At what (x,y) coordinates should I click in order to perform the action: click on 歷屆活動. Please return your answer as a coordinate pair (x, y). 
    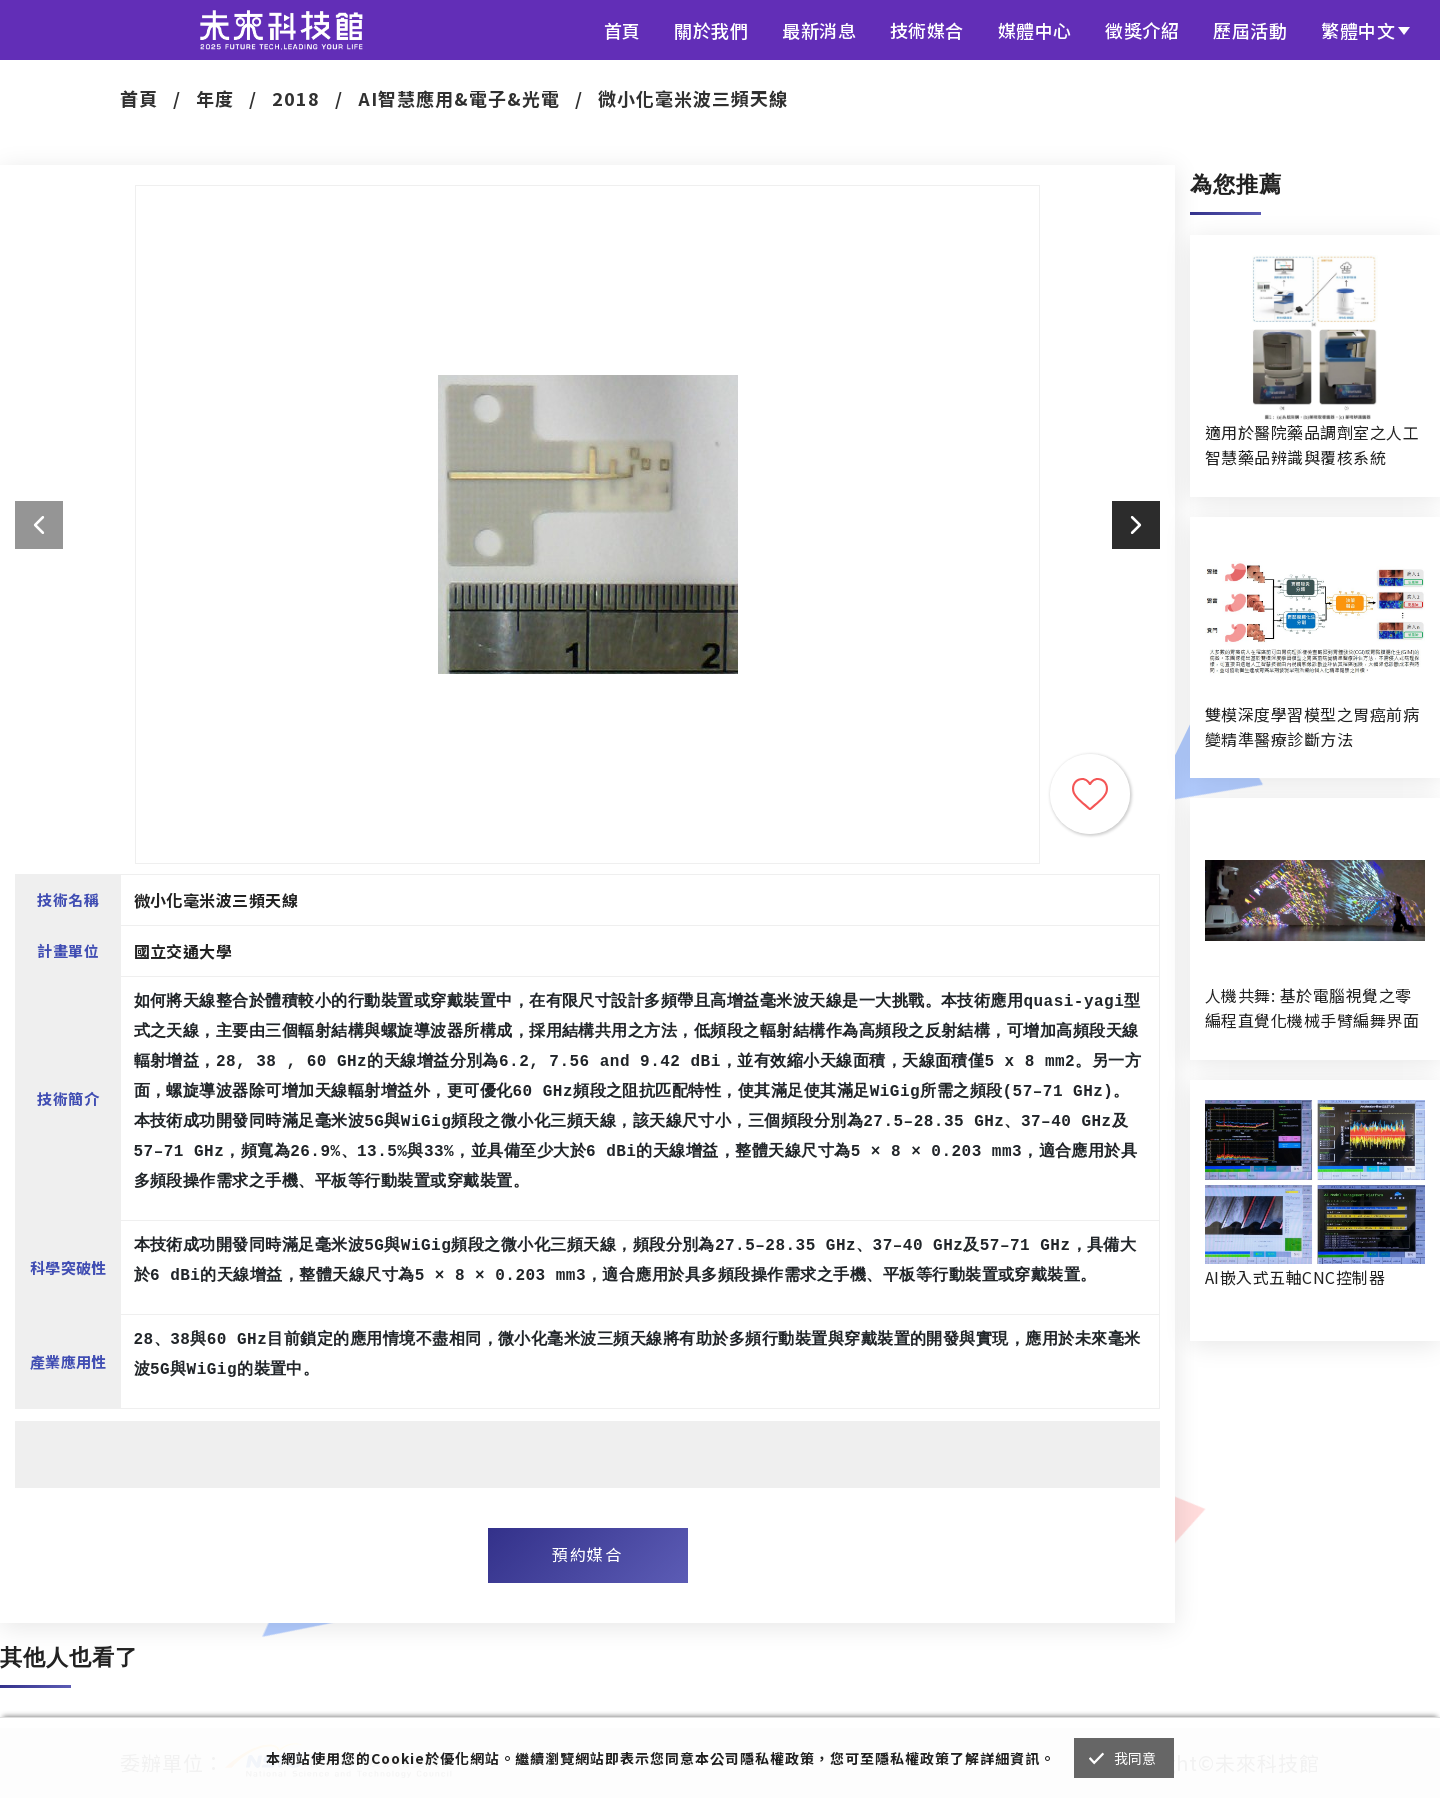
    Looking at the image, I should click on (1250, 30).